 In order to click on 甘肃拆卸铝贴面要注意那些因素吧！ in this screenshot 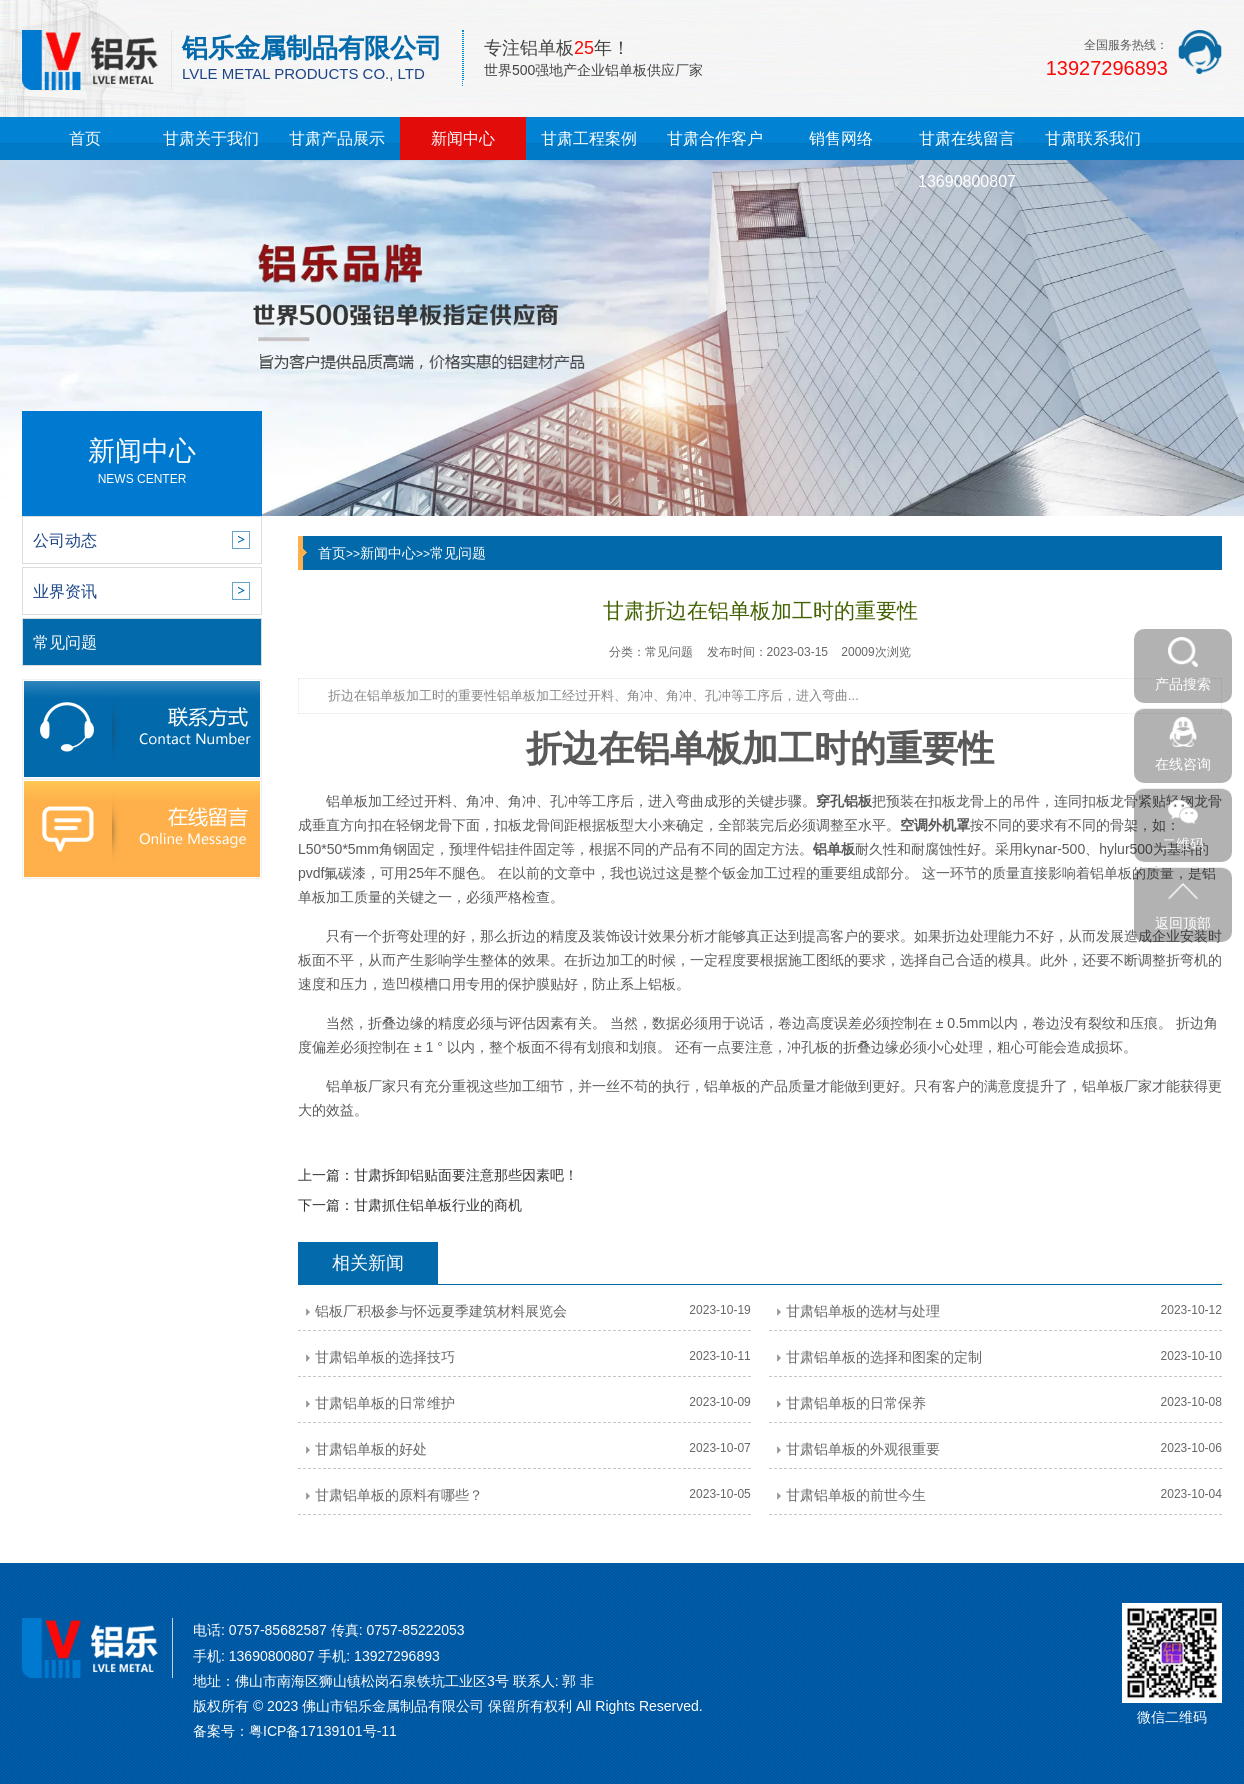, I will do `click(466, 1175)`.